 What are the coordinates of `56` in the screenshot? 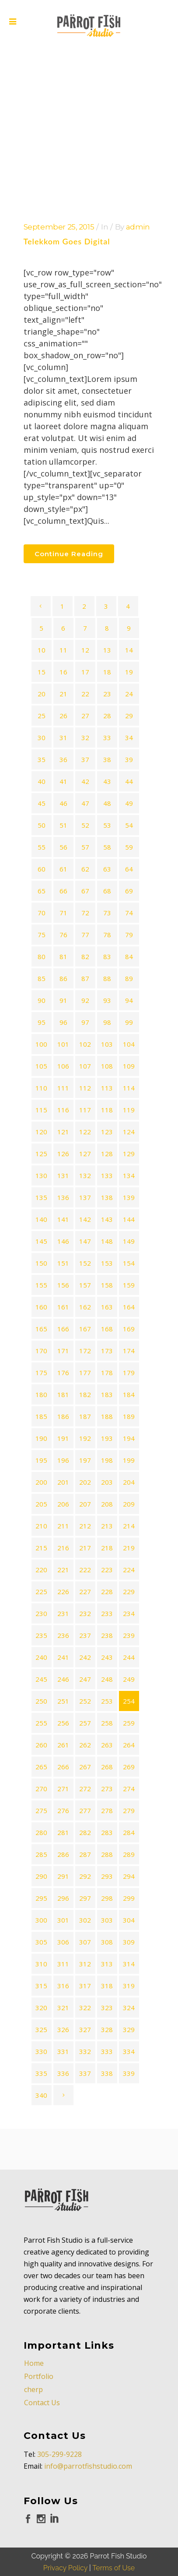 It's located at (63, 847).